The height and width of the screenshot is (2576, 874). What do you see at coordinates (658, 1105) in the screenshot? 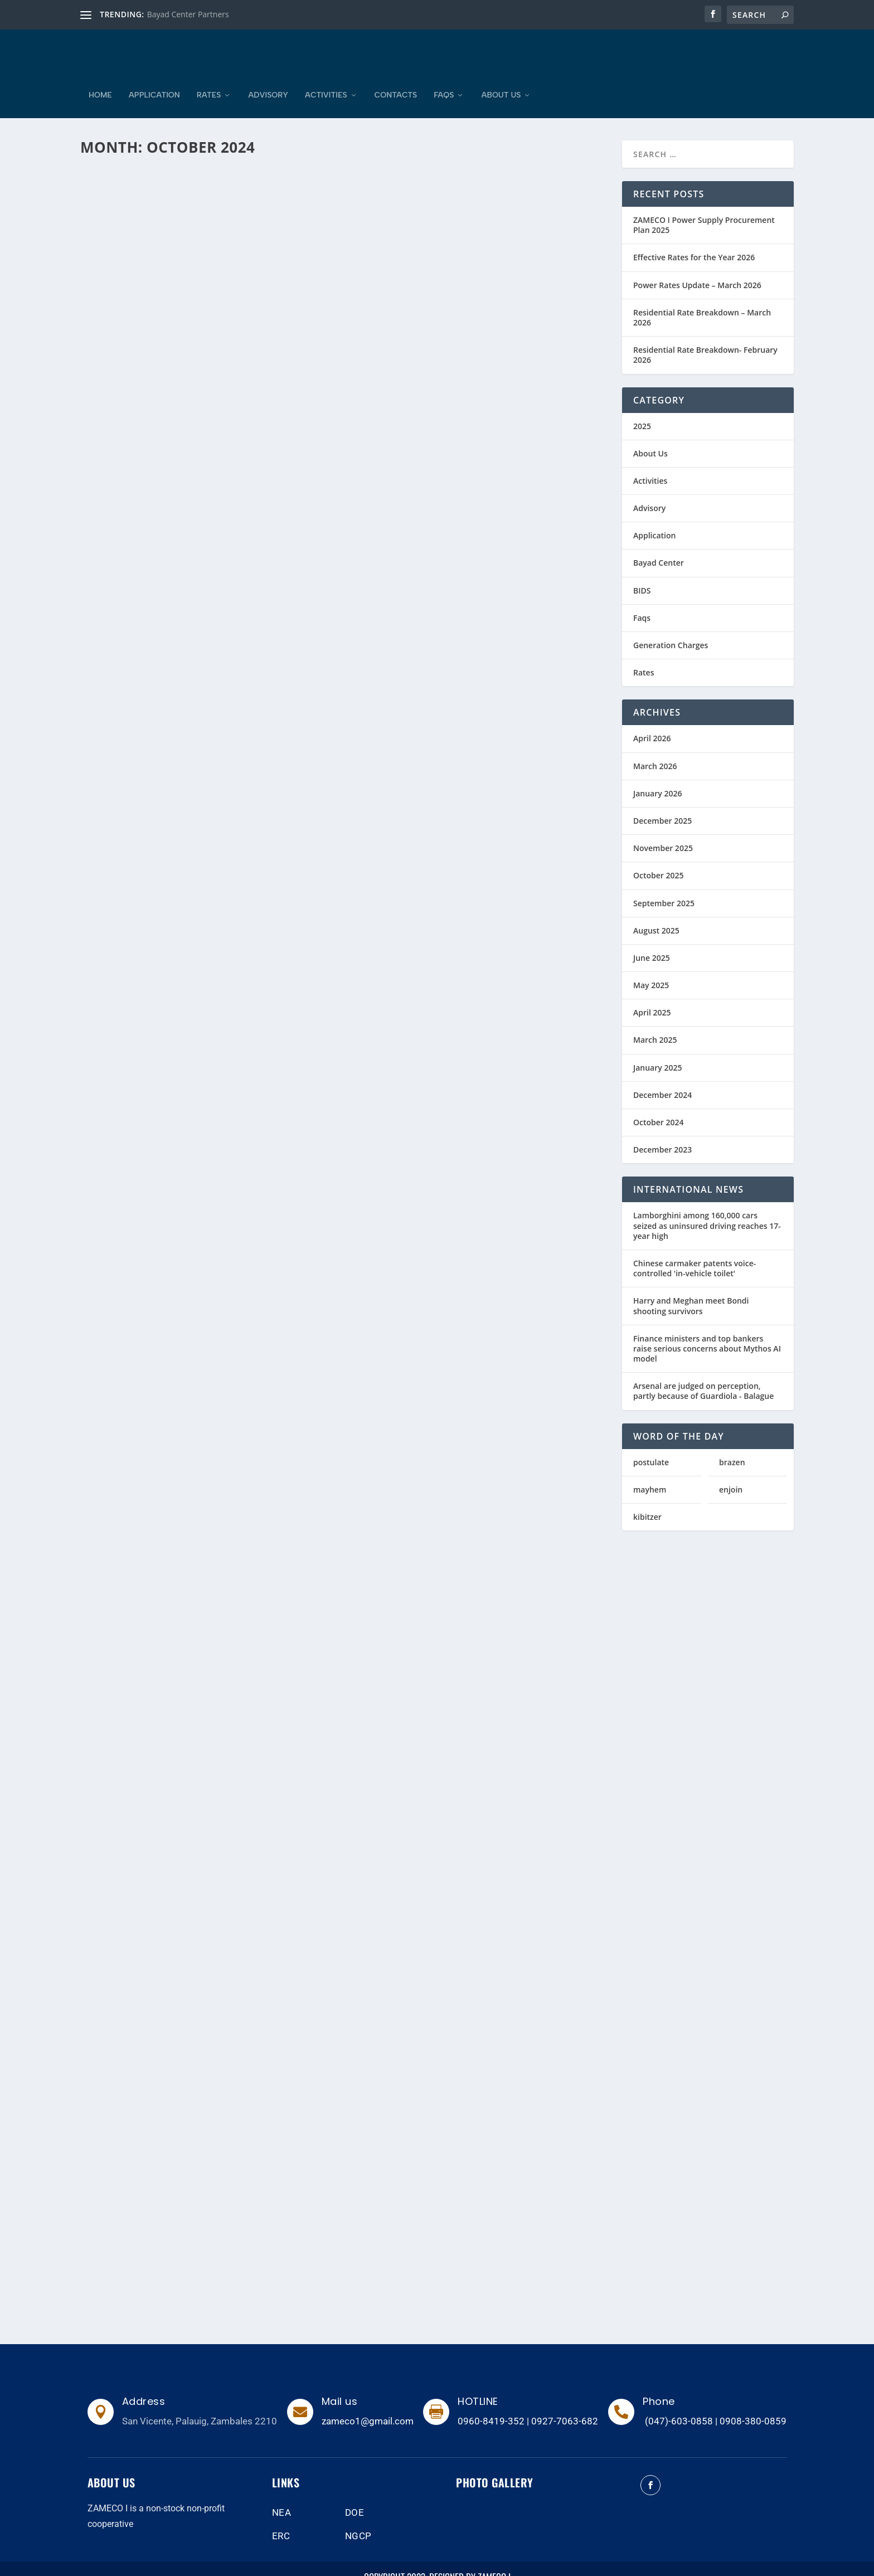
I see `October 2024` at bounding box center [658, 1105].